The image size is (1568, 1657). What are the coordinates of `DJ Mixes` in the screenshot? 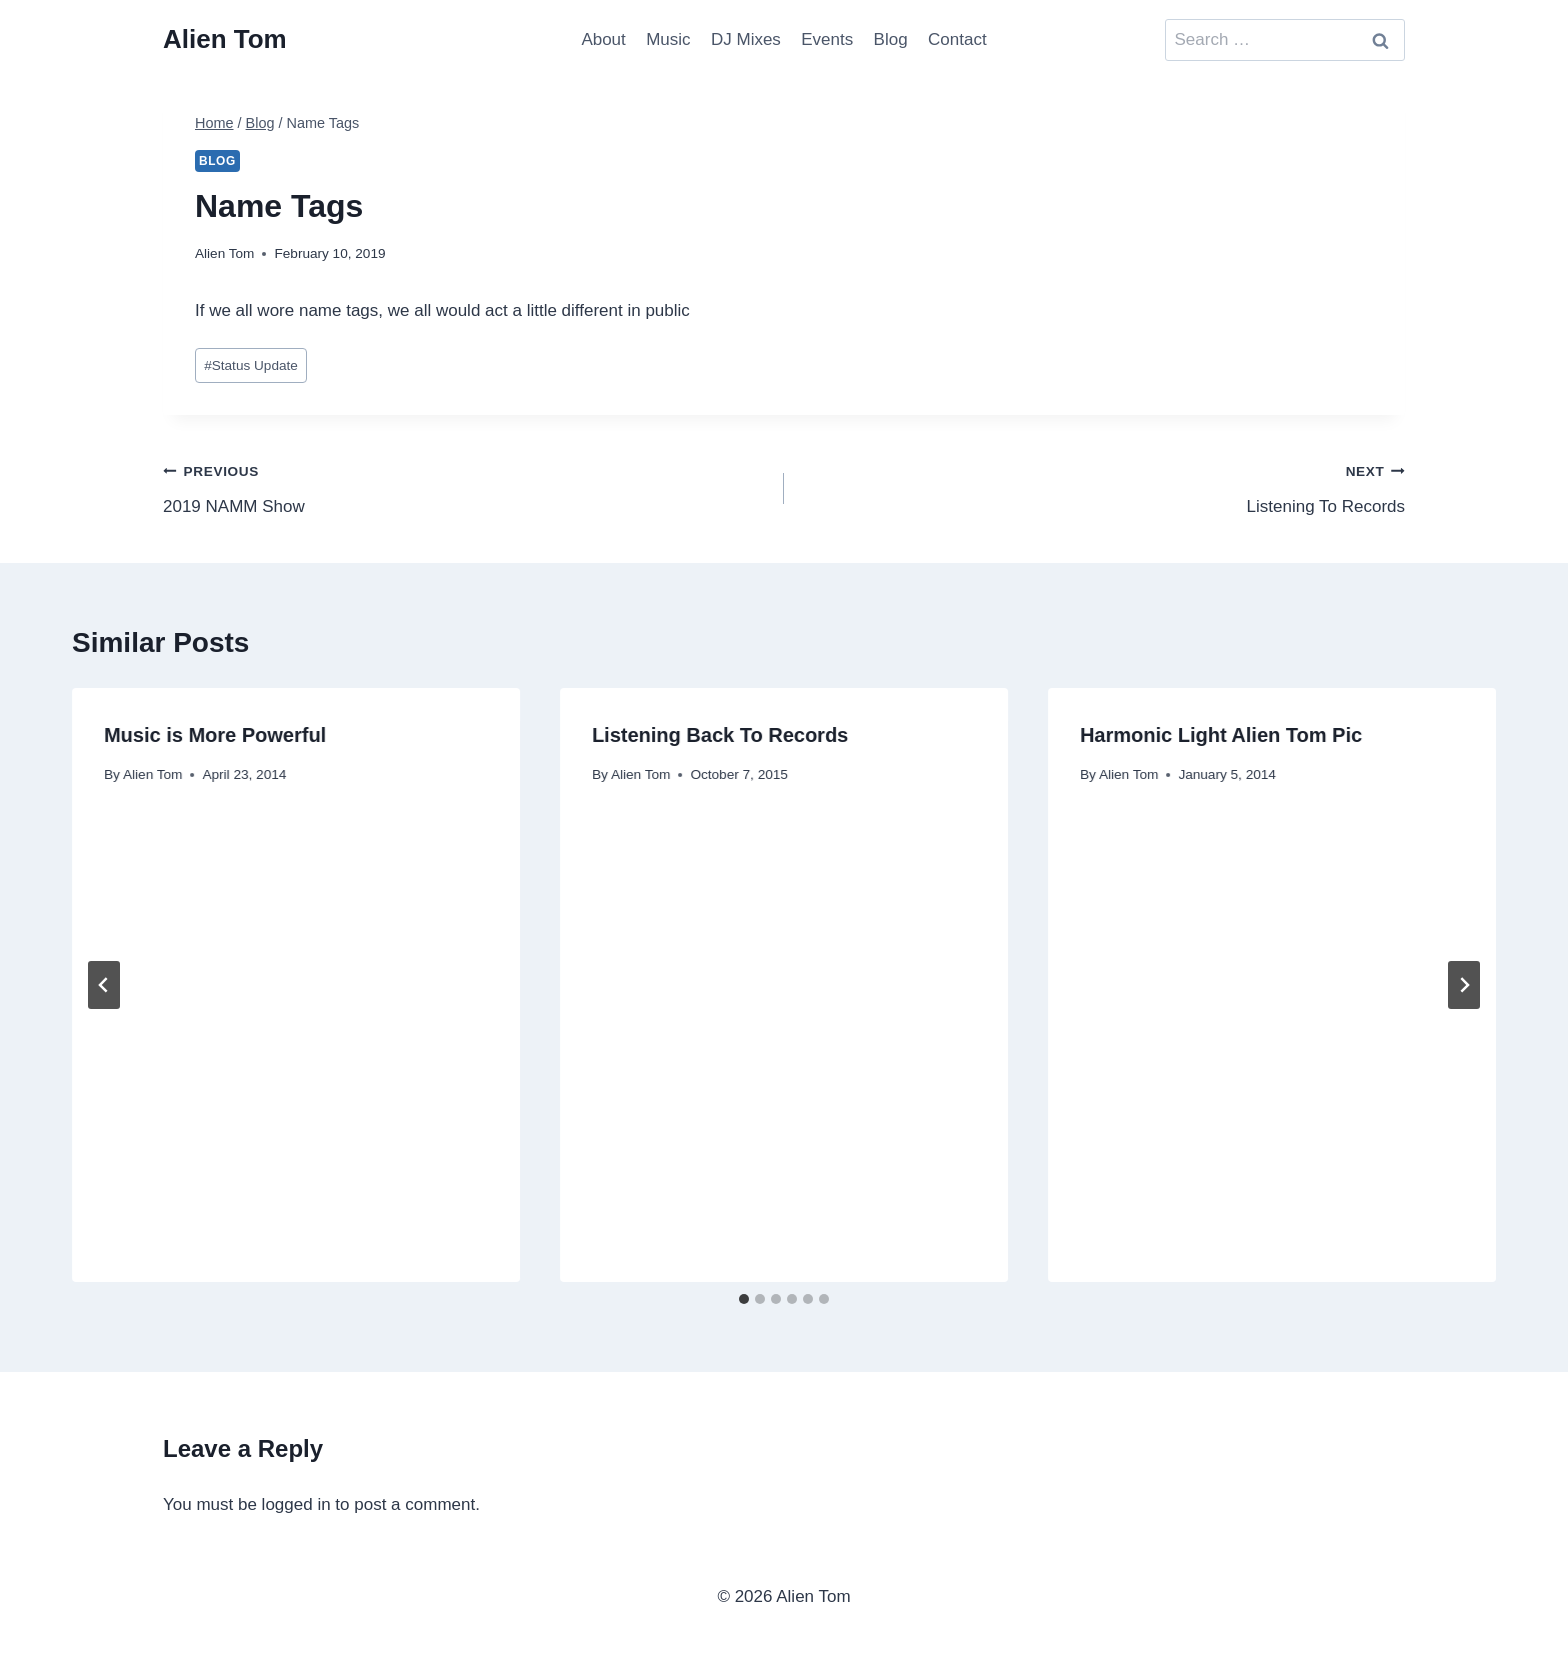 It's located at (746, 39).